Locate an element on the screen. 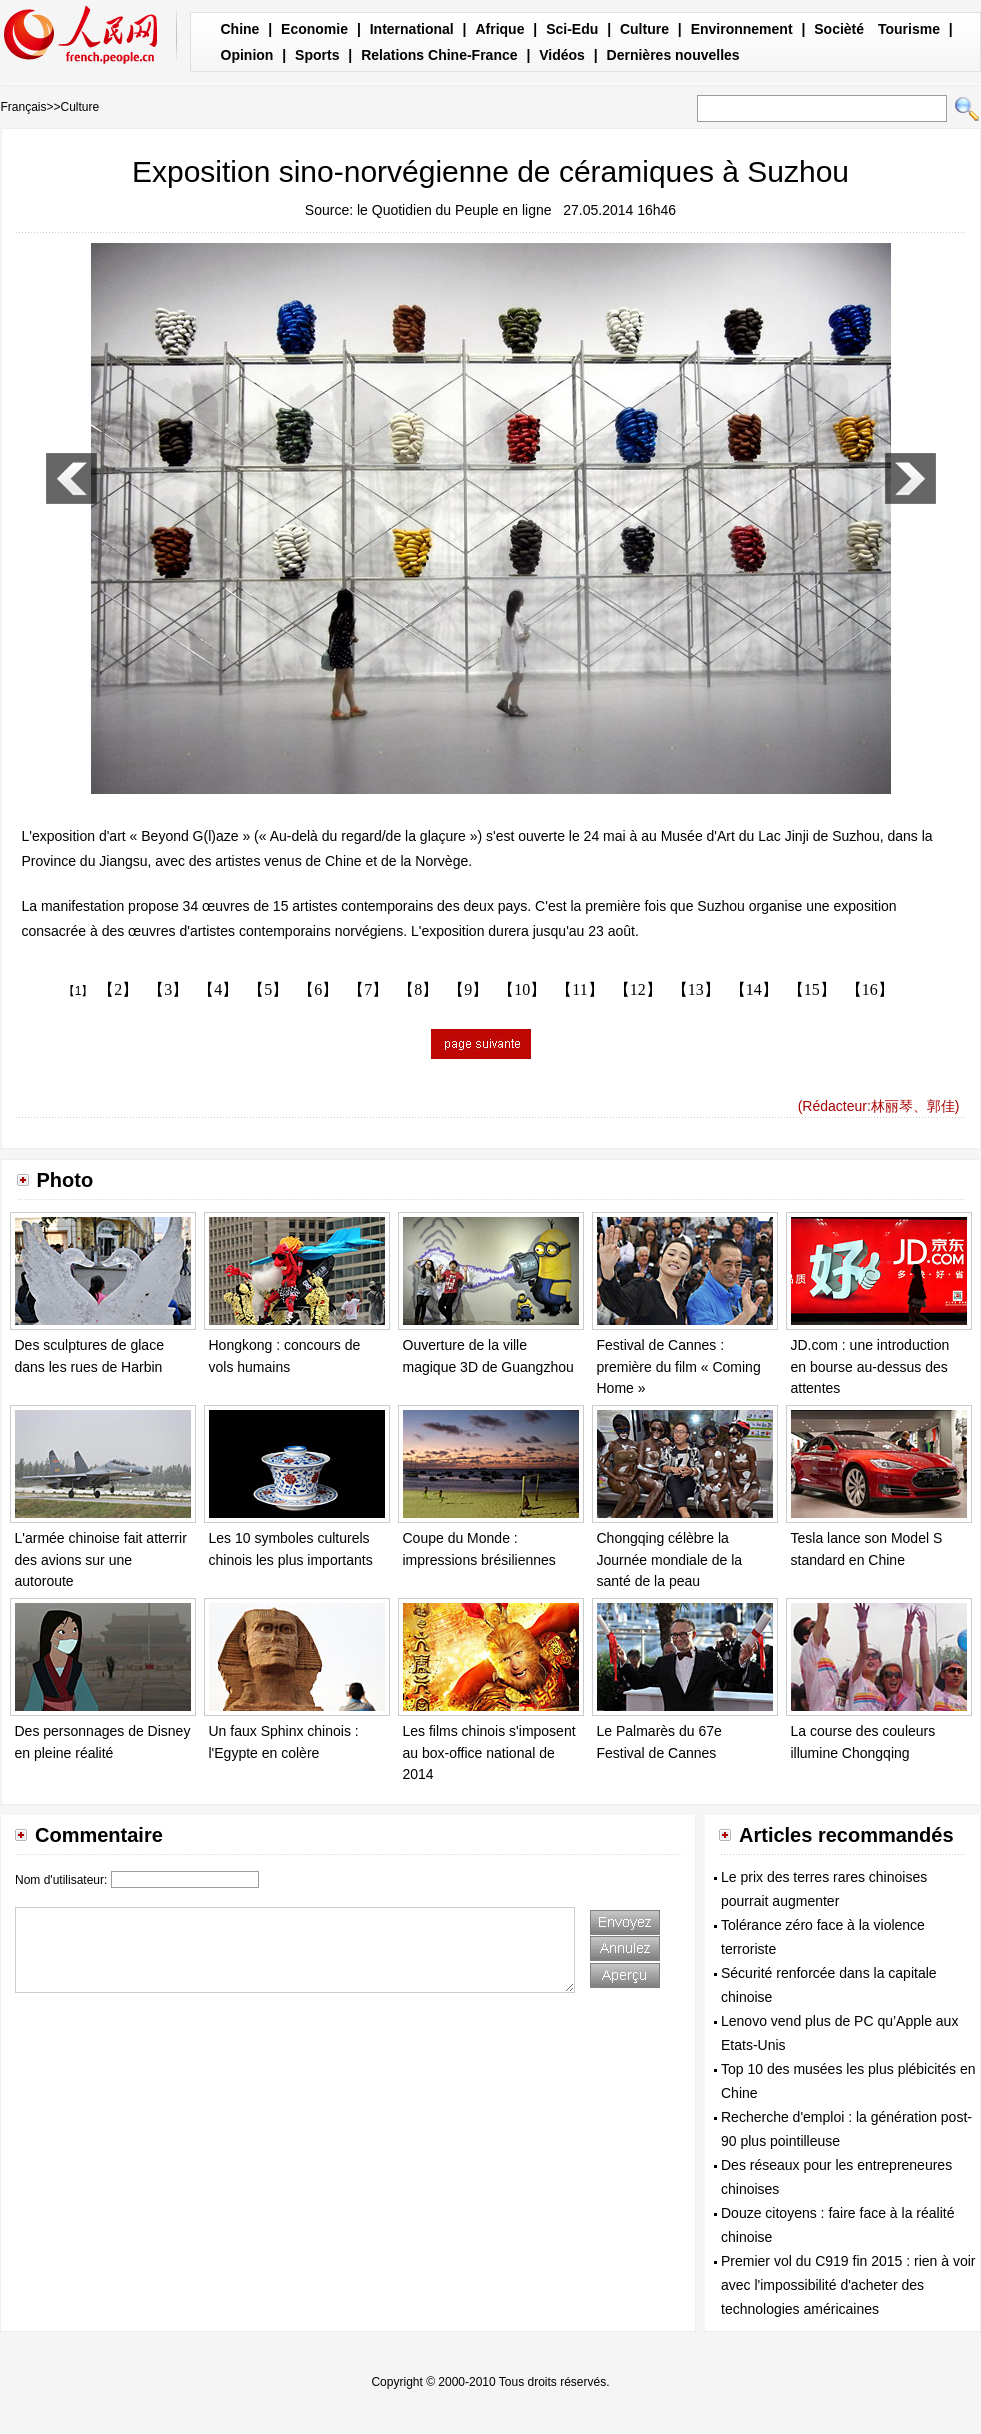 This screenshot has height=2434, width=981. Chongqing célèbre la Journée mondiale de la santé de la peau is located at coordinates (670, 1559).